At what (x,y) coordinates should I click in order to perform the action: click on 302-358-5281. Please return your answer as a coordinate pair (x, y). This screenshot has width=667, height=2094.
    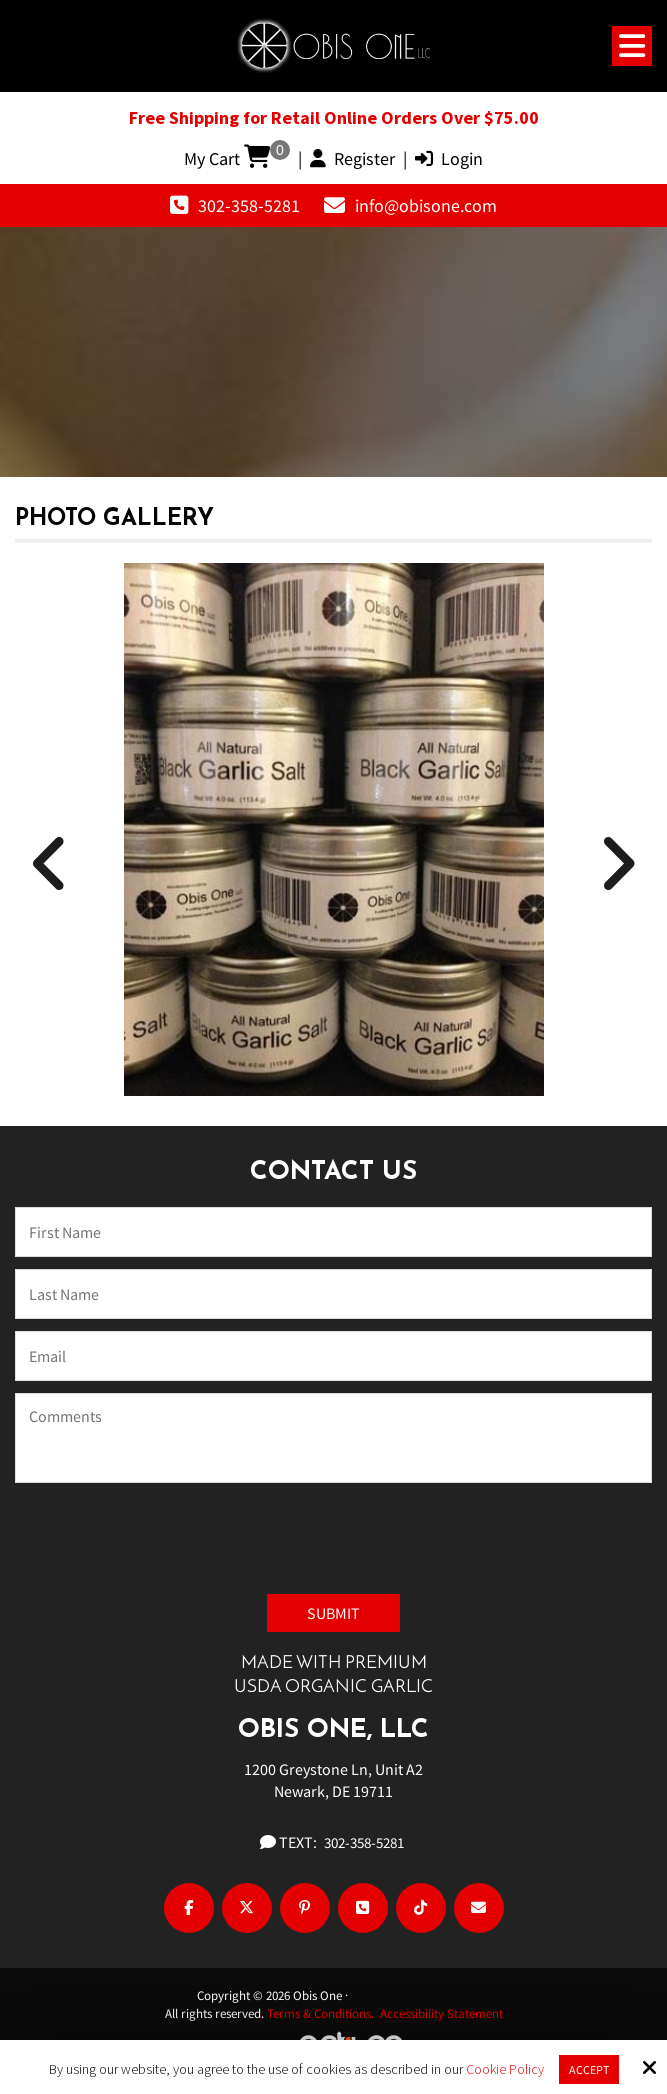
    Looking at the image, I should click on (249, 205).